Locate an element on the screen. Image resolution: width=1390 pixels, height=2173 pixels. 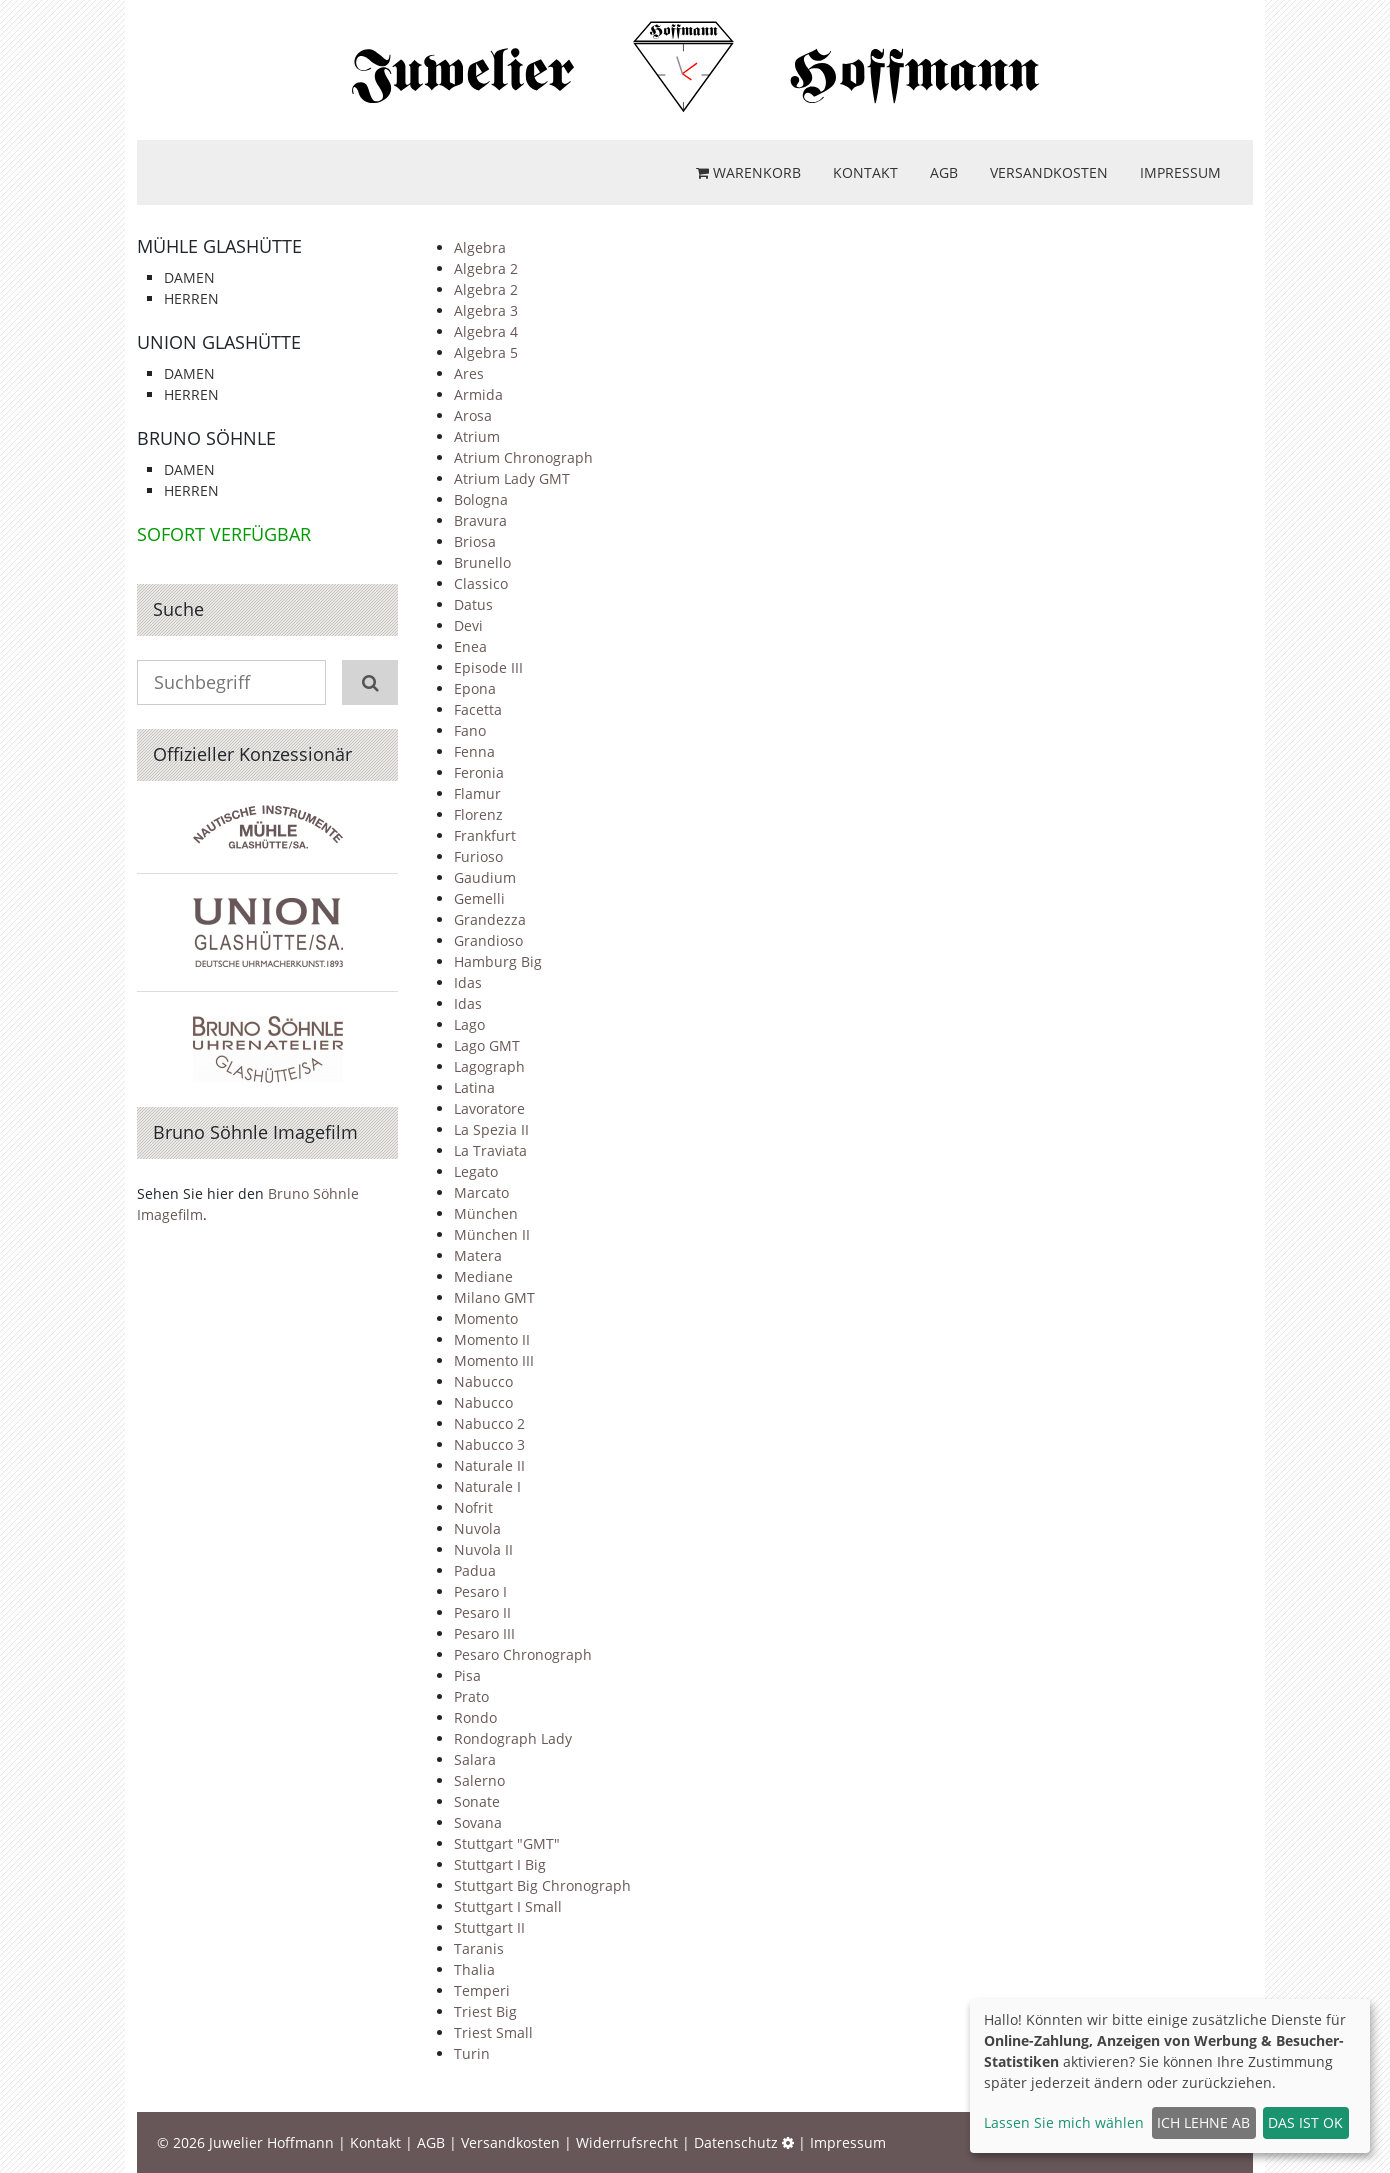
Naturale I is located at coordinates (487, 1486).